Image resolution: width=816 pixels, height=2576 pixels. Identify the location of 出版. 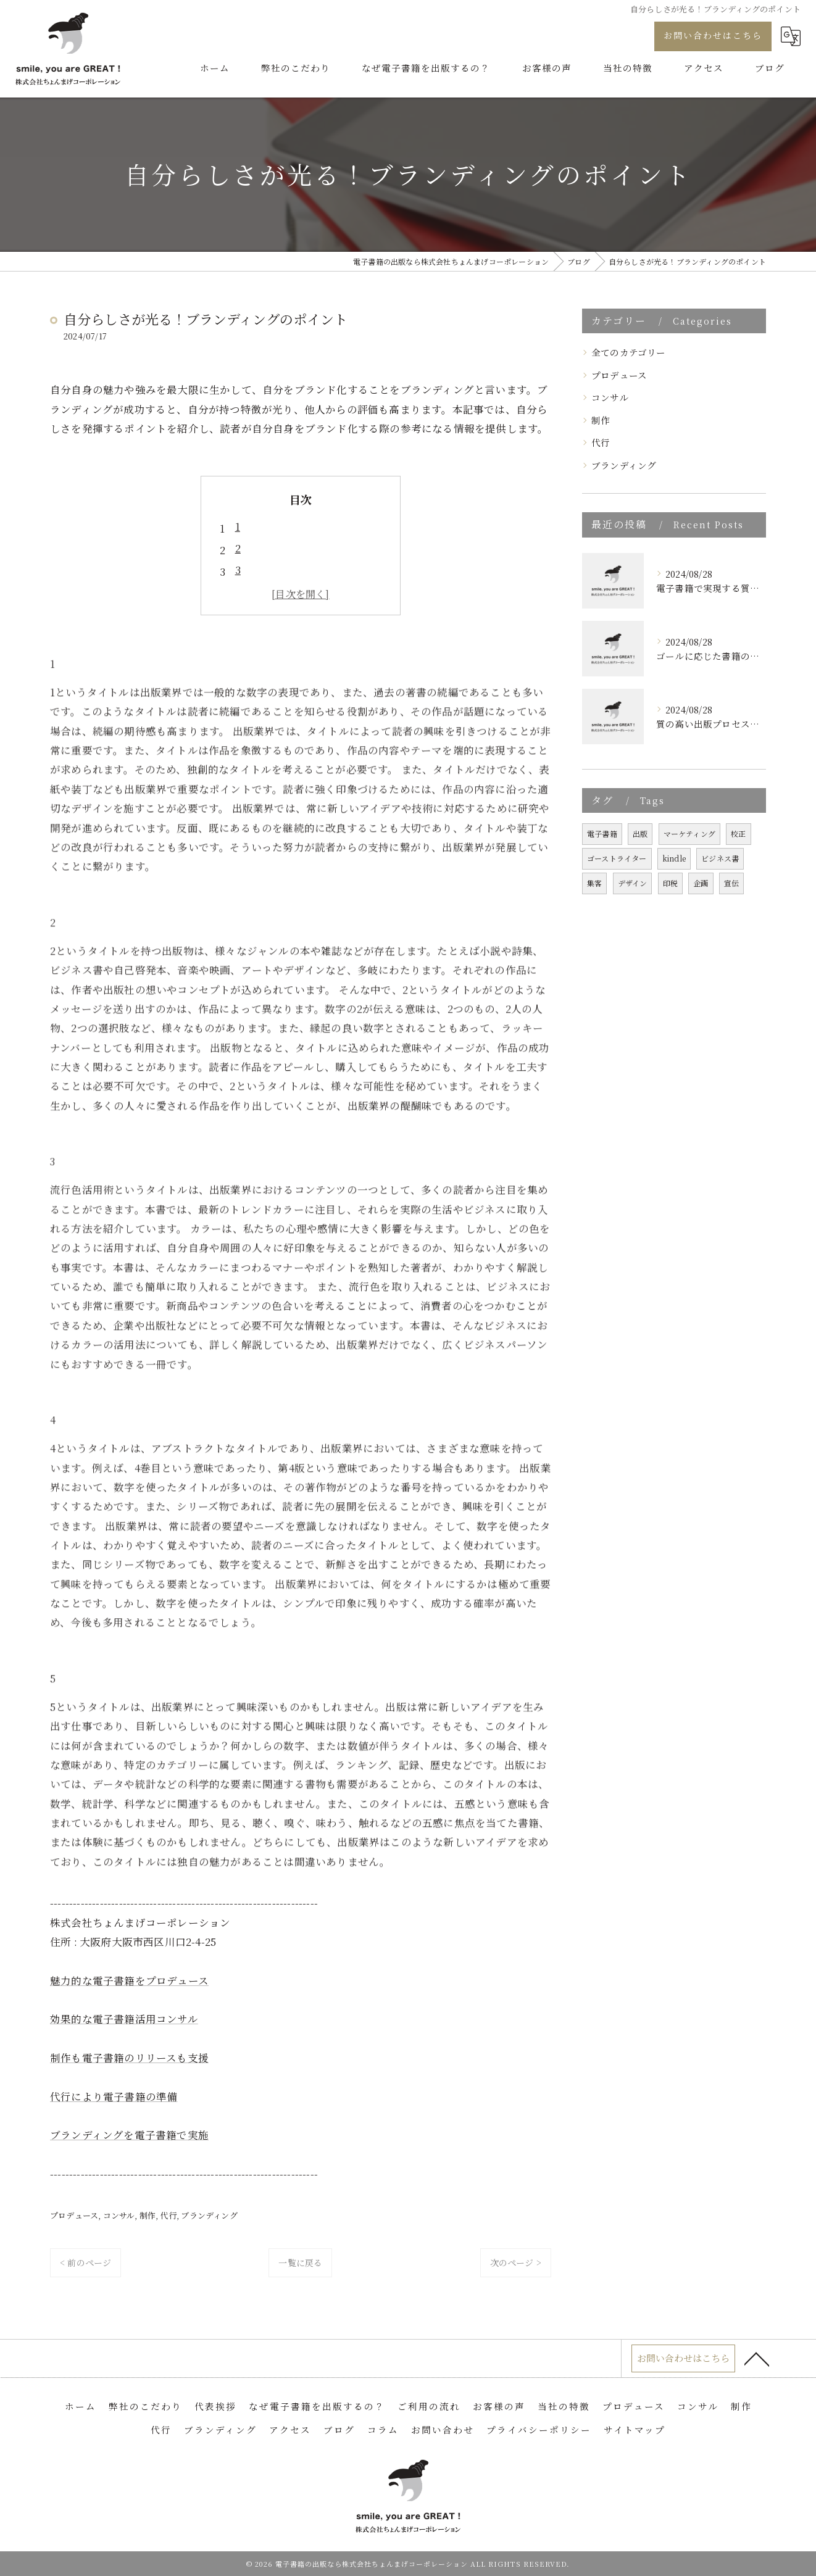
(640, 833).